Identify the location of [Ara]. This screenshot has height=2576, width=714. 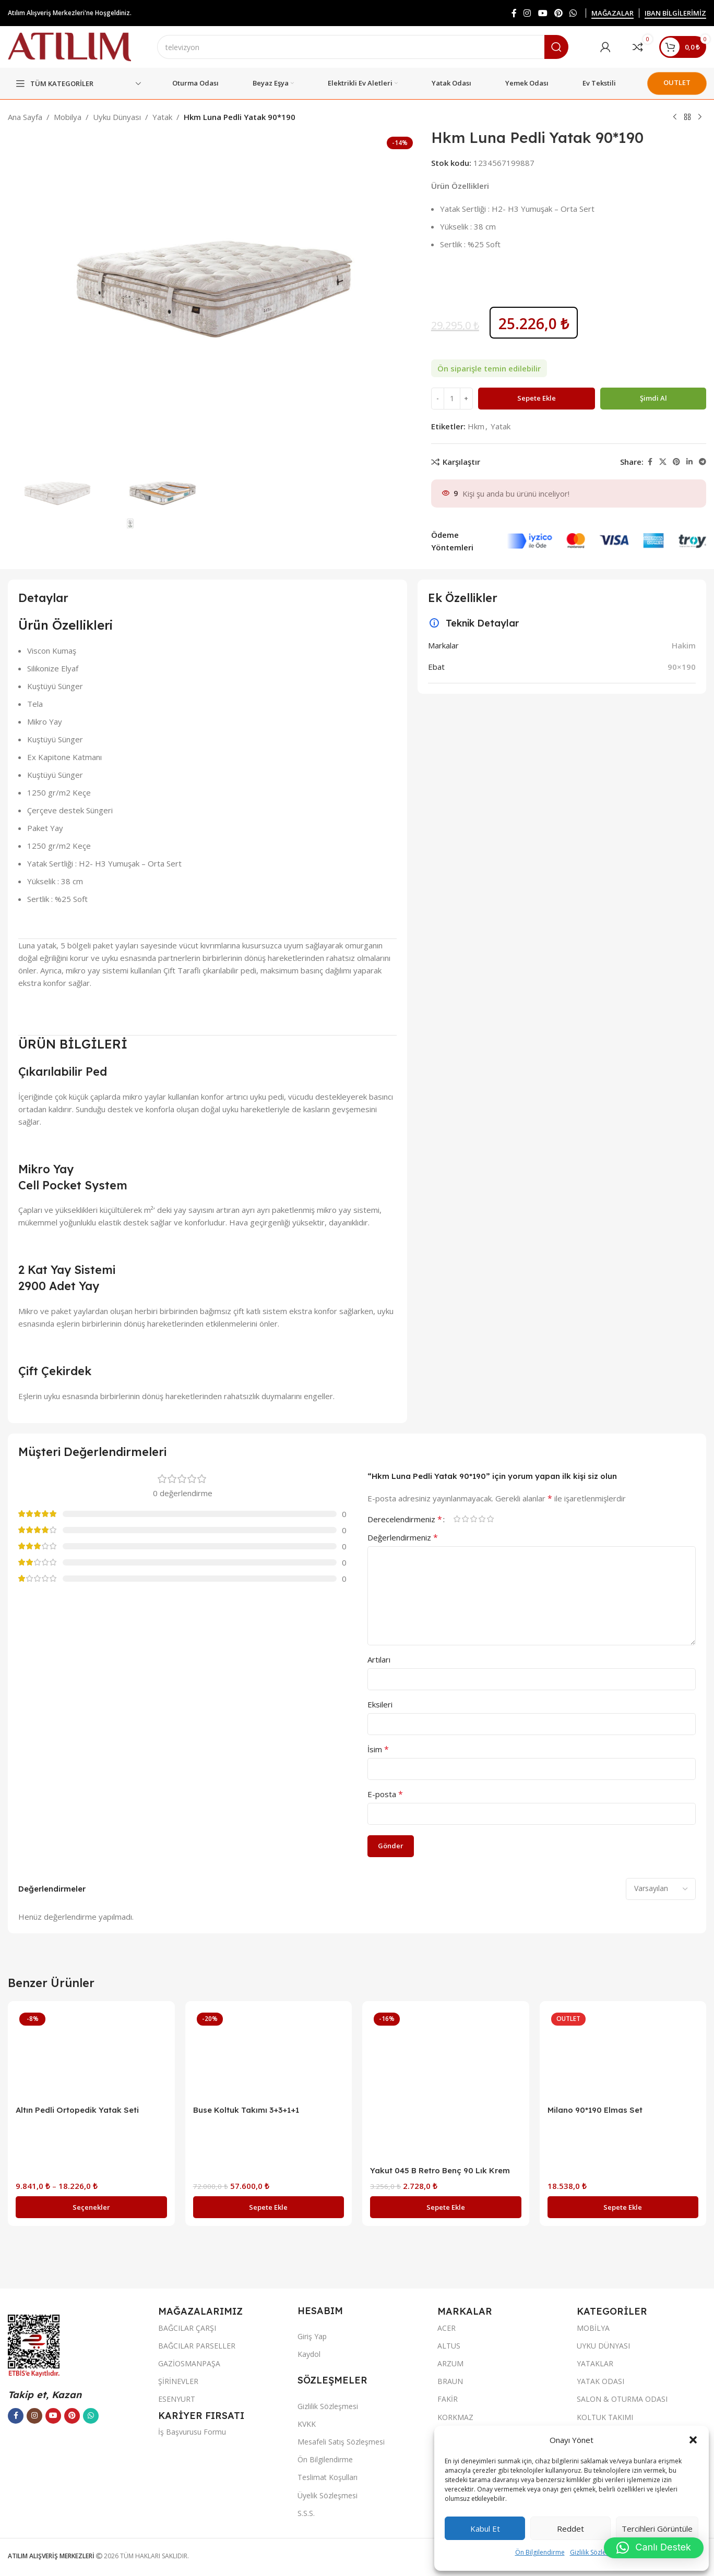
(362, 47).